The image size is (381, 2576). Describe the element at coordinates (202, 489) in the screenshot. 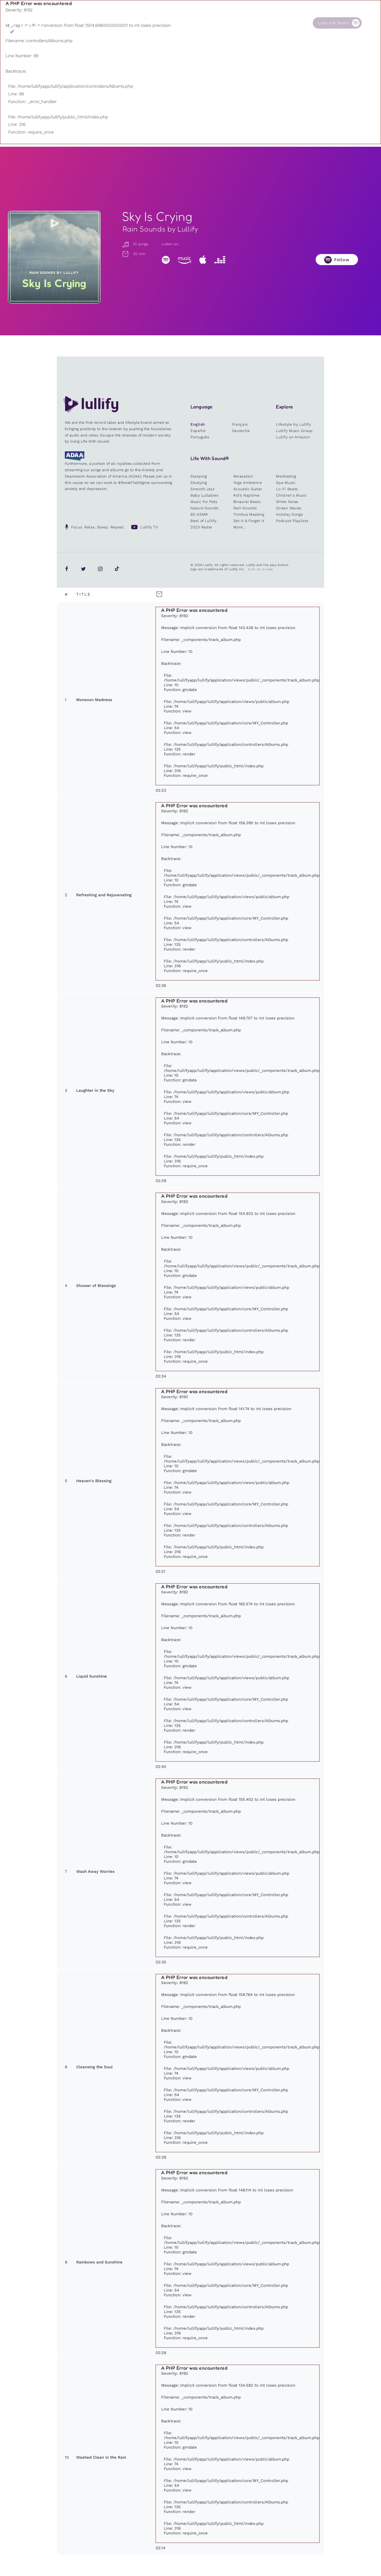

I see `Smooth Jazz` at that location.